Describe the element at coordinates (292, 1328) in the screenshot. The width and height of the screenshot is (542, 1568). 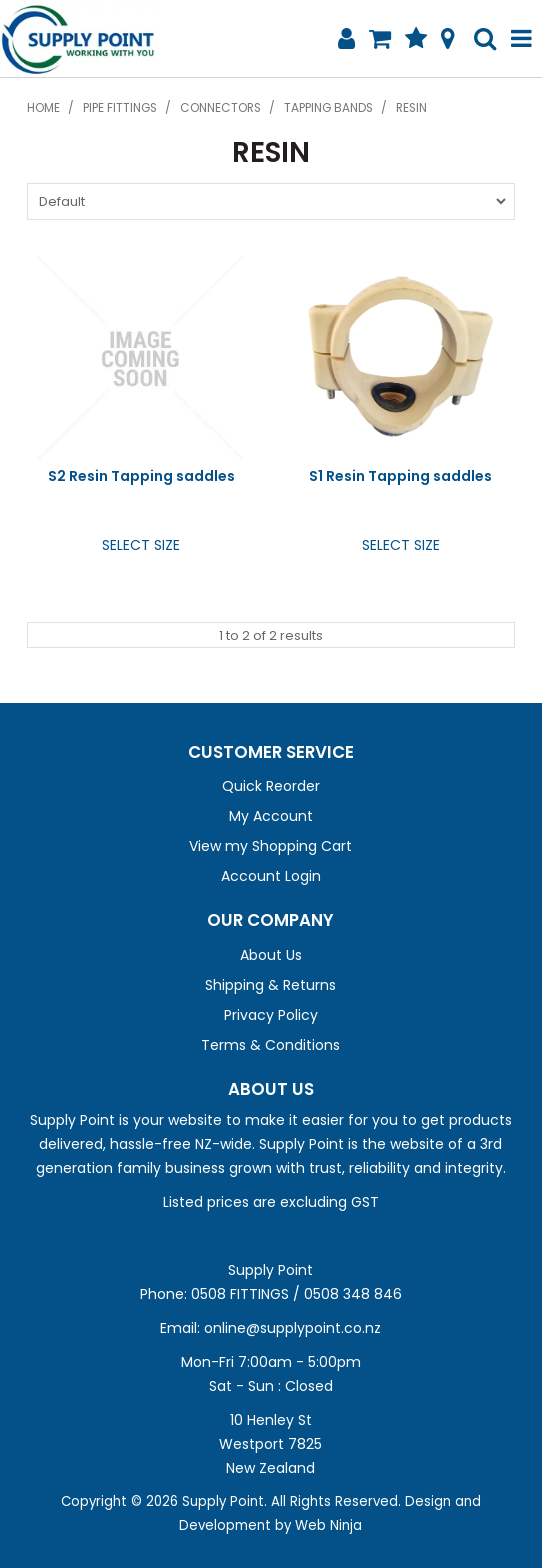
I see `online@supplypoint.co.nz` at that location.